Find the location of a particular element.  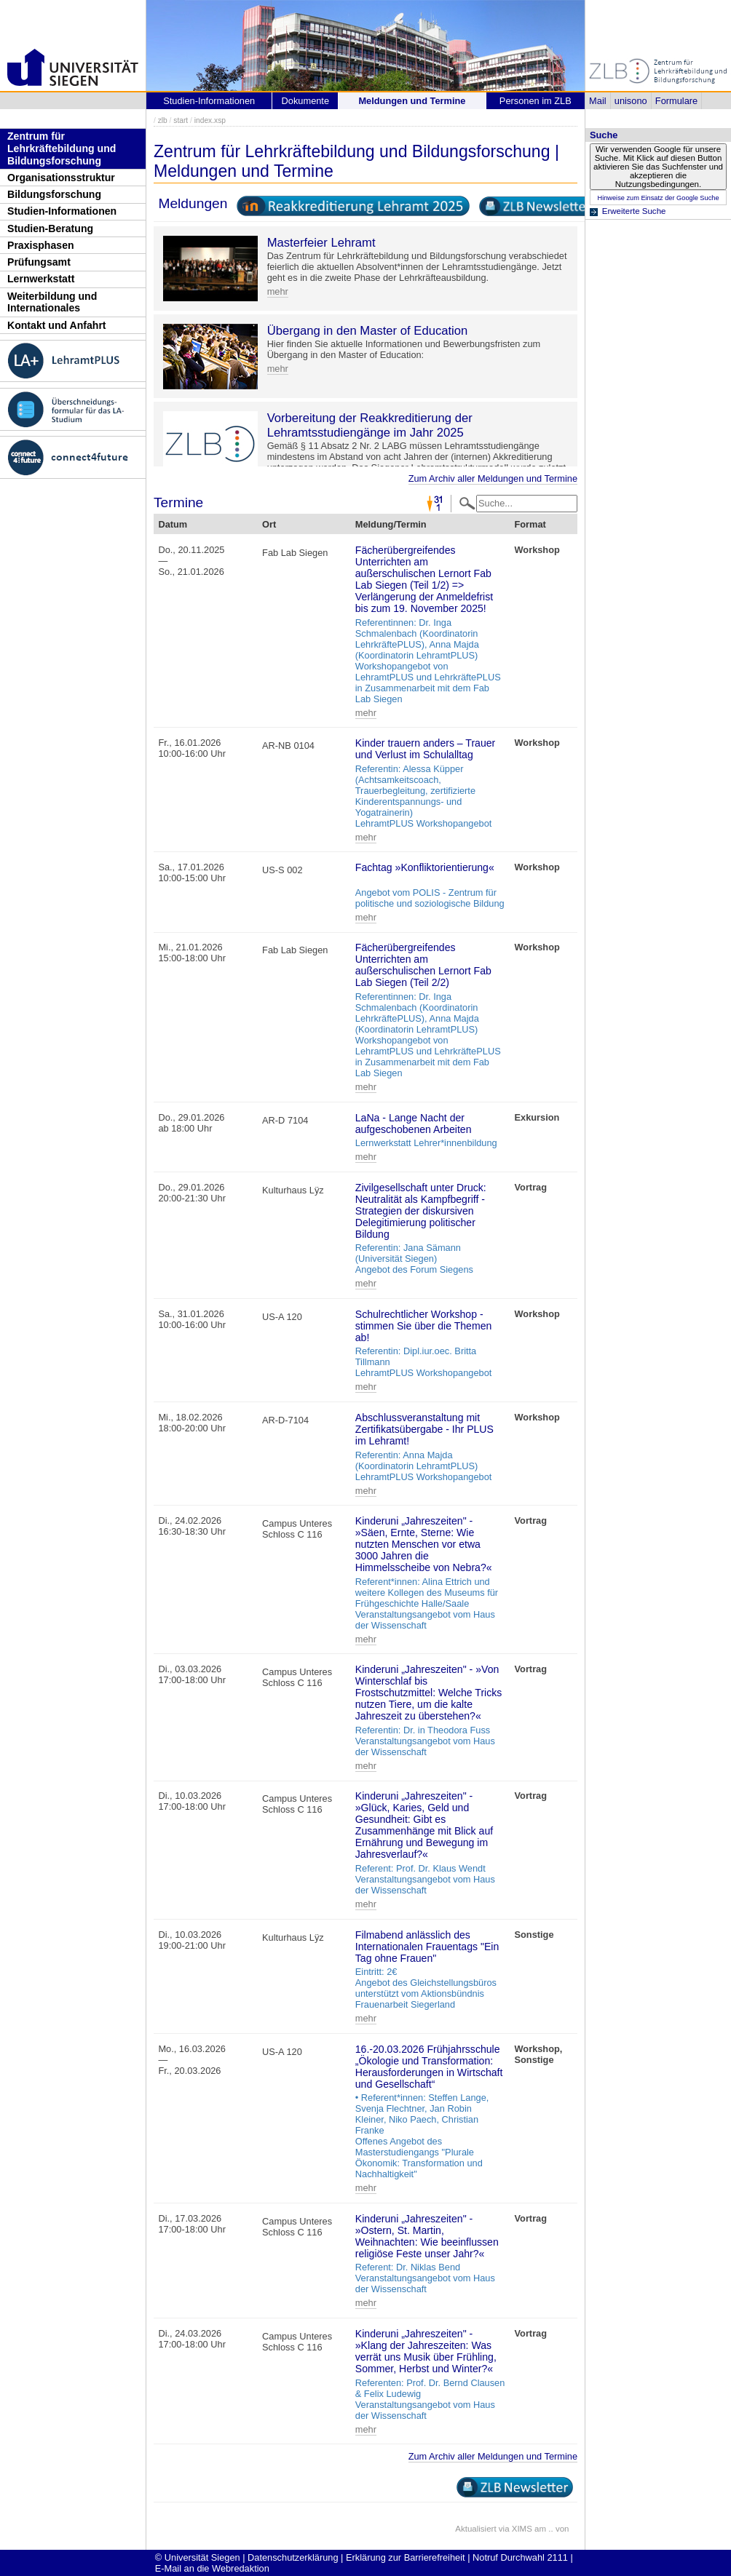

Hinweise zum Einsatz der Google Suche is located at coordinates (658, 198).